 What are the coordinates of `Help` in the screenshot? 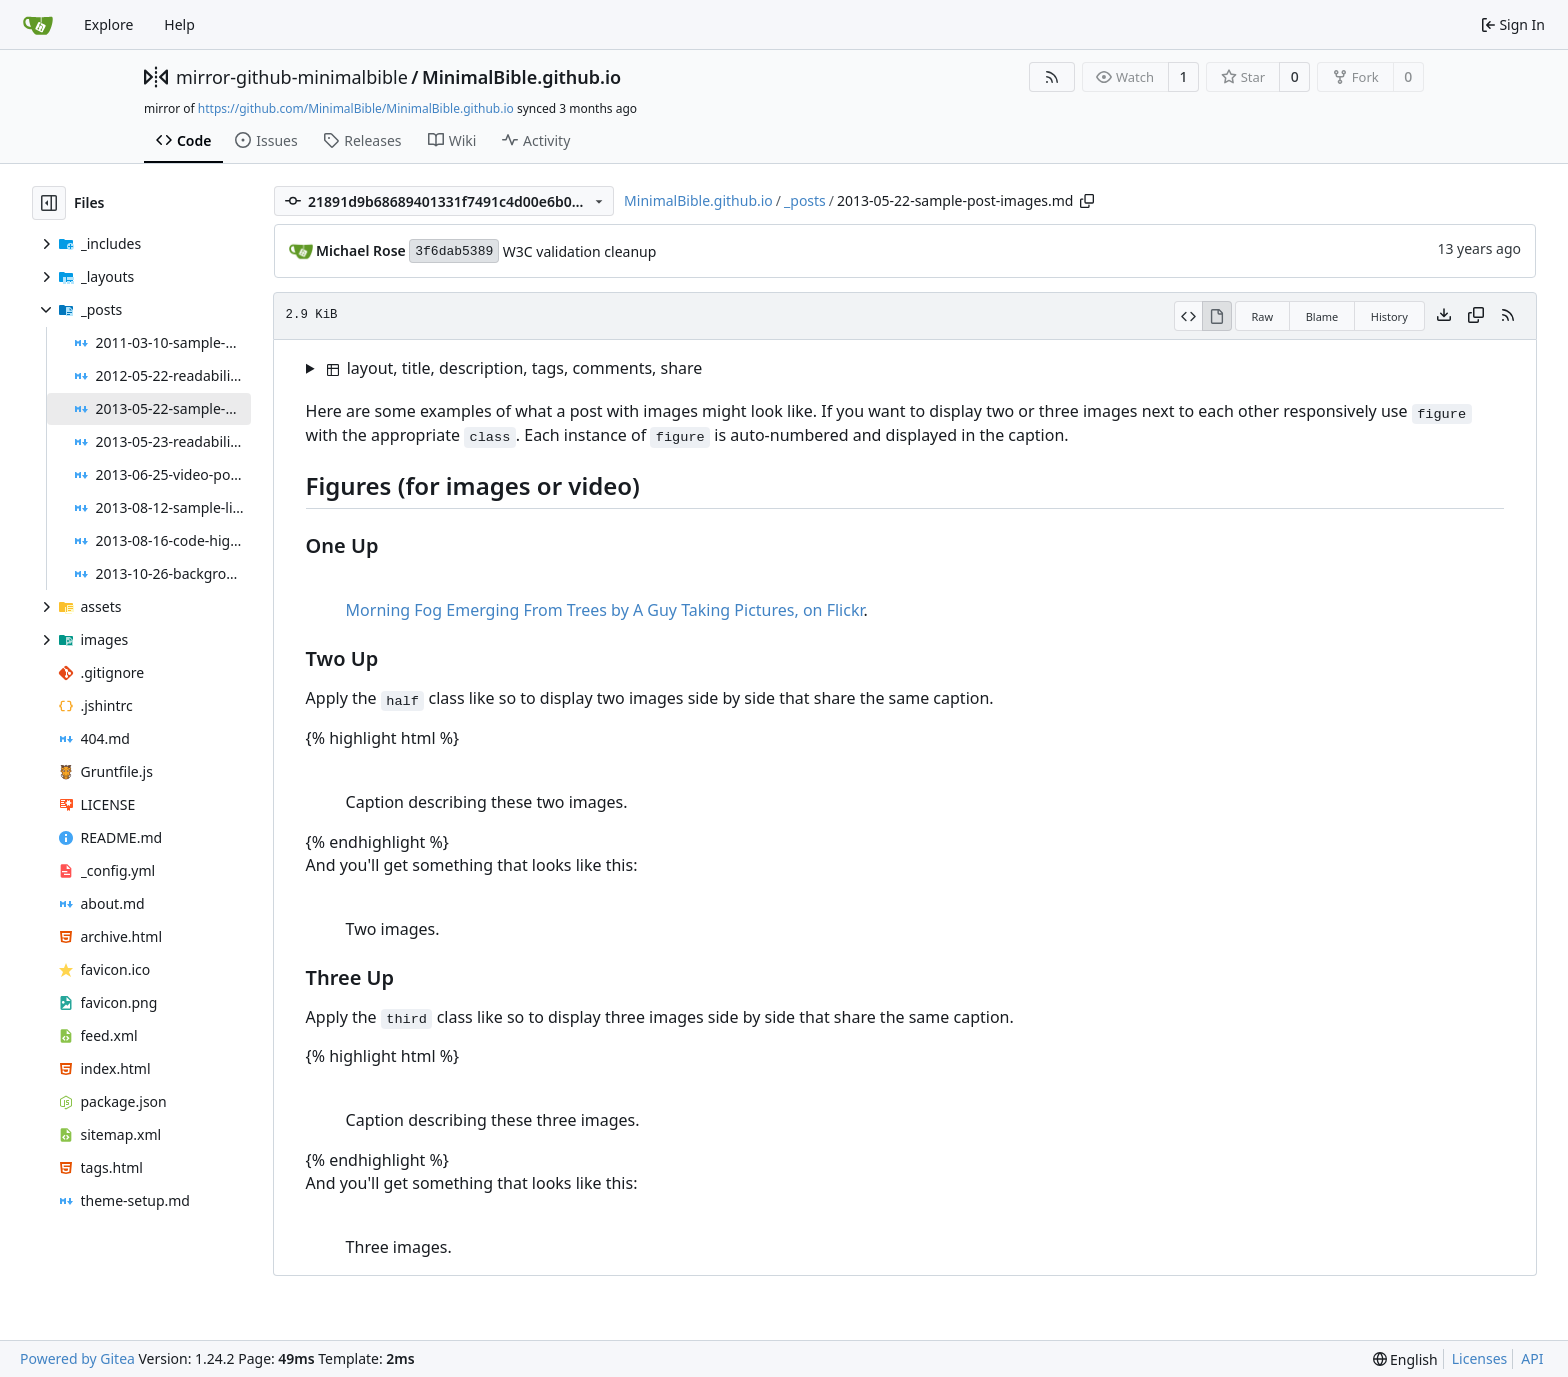 It's located at (179, 24).